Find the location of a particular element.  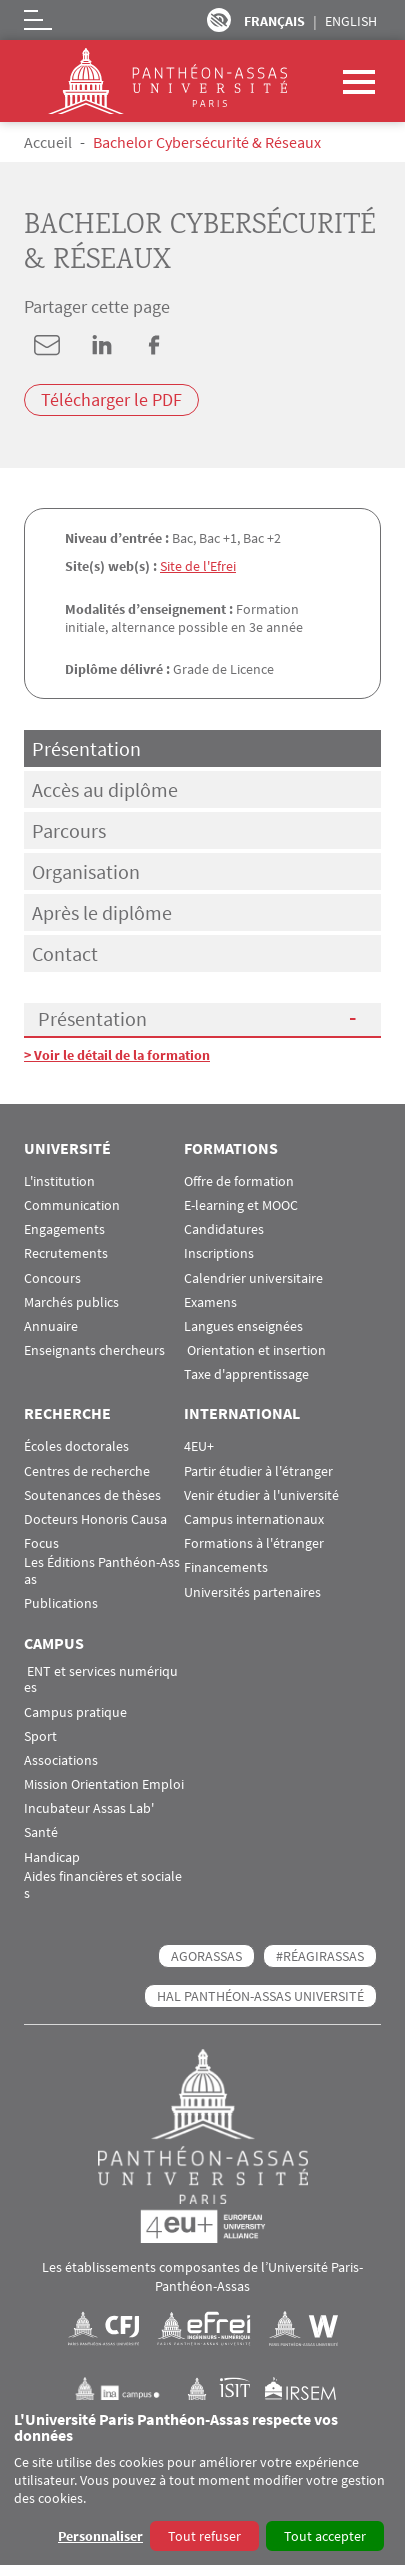

Handicap is located at coordinates (52, 1857).